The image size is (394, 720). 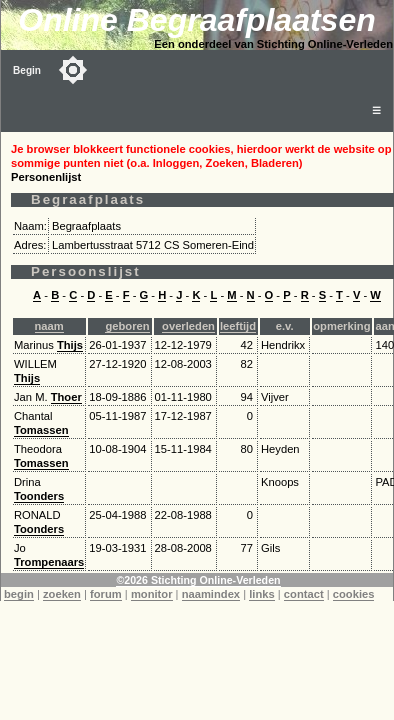 What do you see at coordinates (238, 326) in the screenshot?
I see `leeftijd` at bounding box center [238, 326].